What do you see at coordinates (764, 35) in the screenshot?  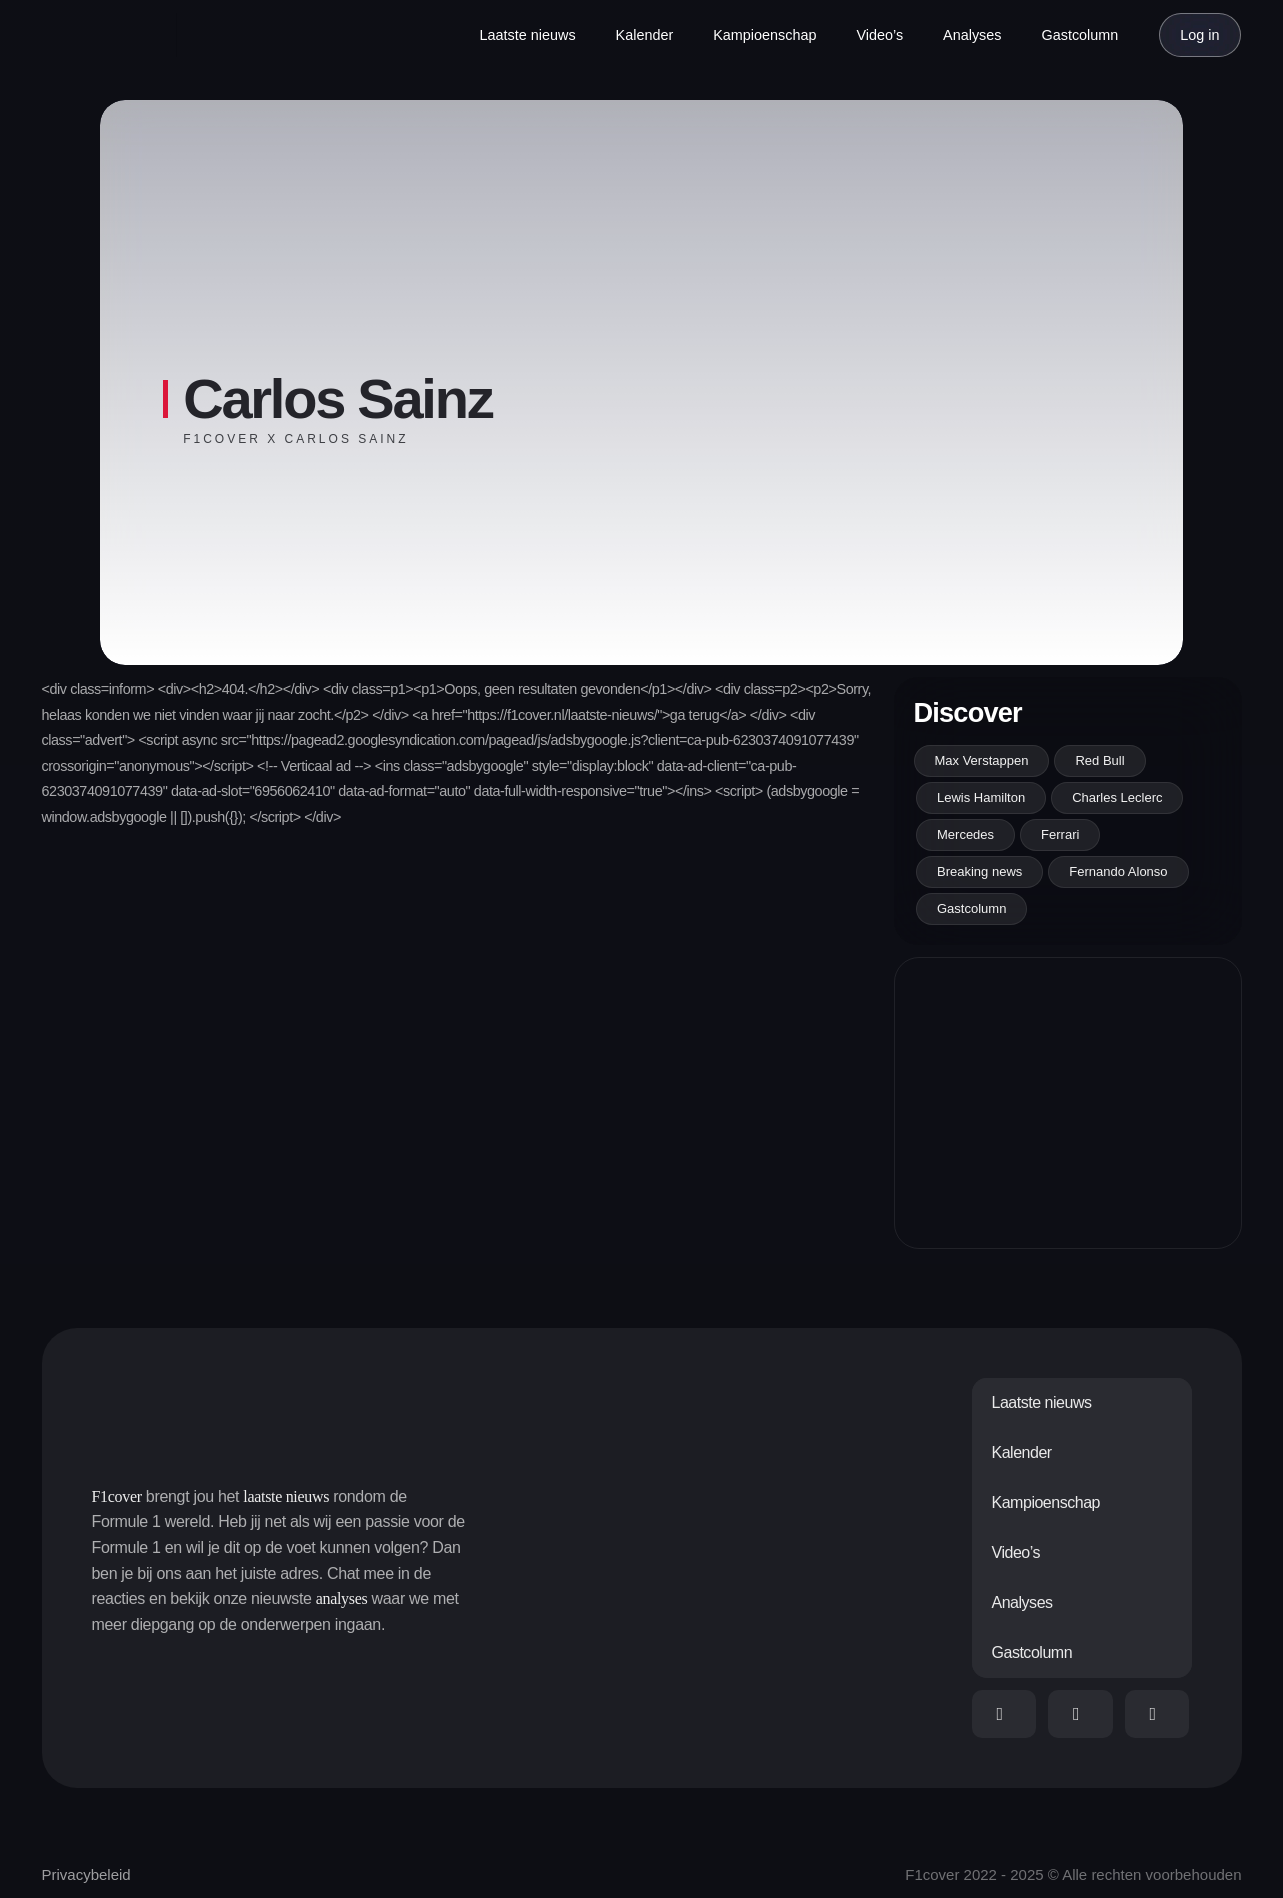 I see `Kampioenschap` at bounding box center [764, 35].